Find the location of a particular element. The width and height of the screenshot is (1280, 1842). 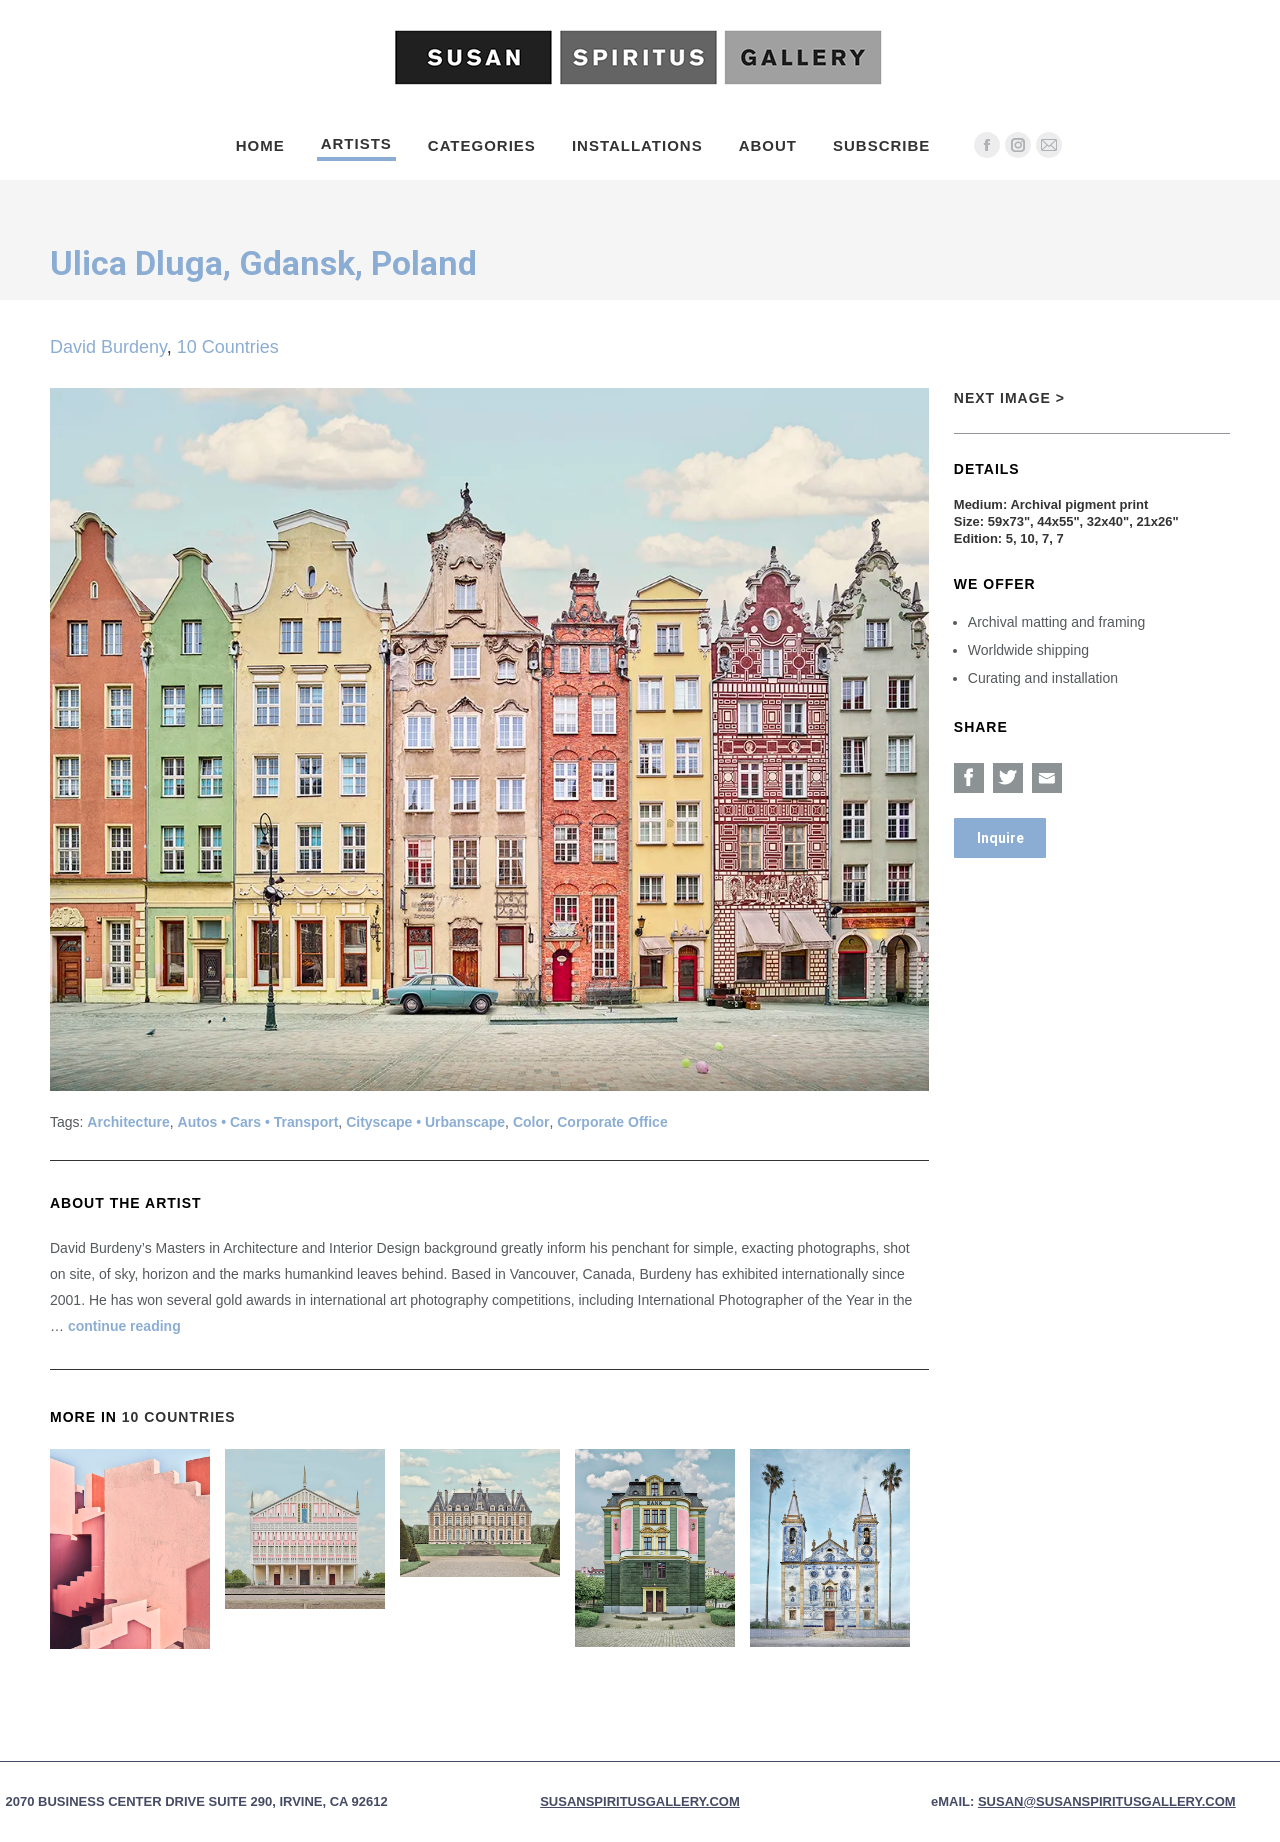

Cityscape • Urbanscape is located at coordinates (425, 1122).